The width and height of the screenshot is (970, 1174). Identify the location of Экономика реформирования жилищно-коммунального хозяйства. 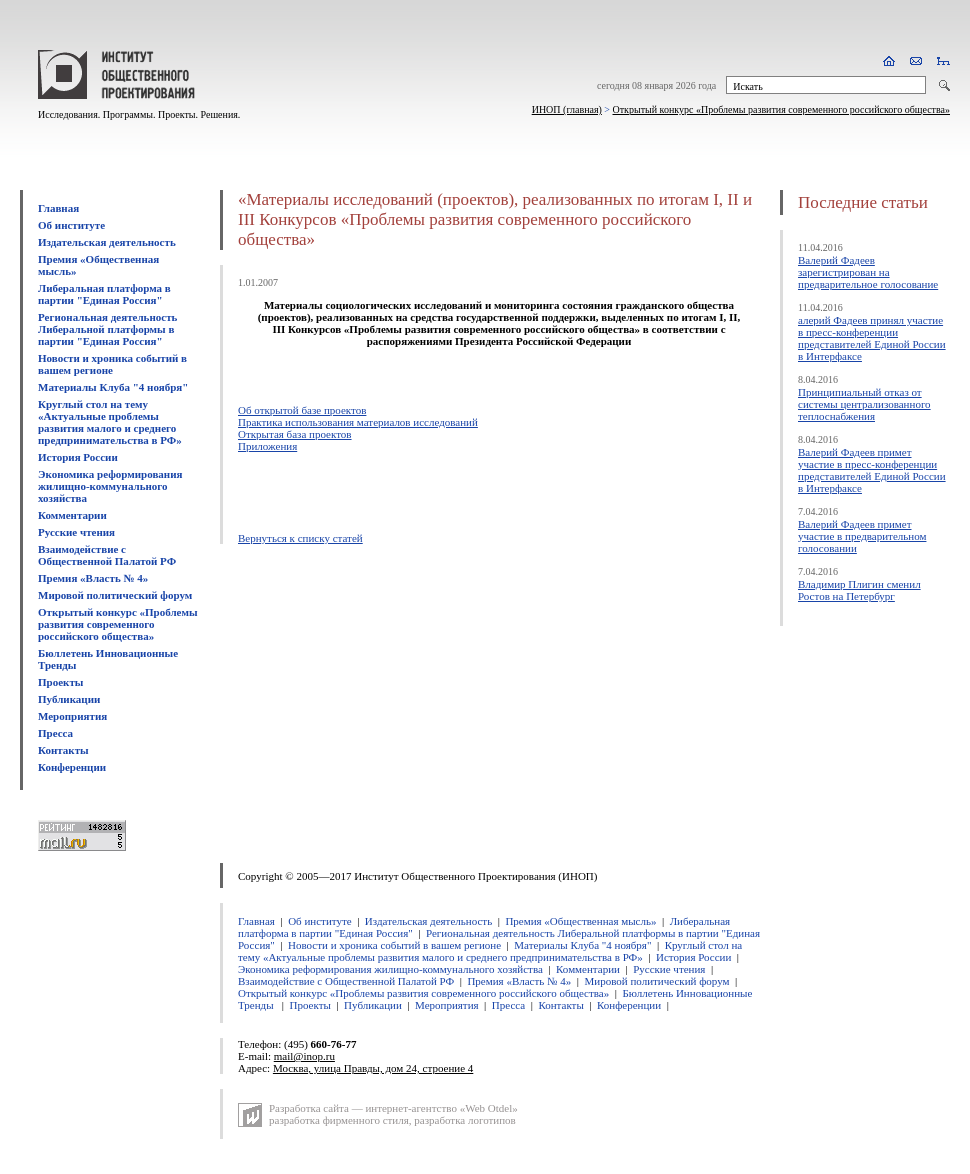
(110, 486).